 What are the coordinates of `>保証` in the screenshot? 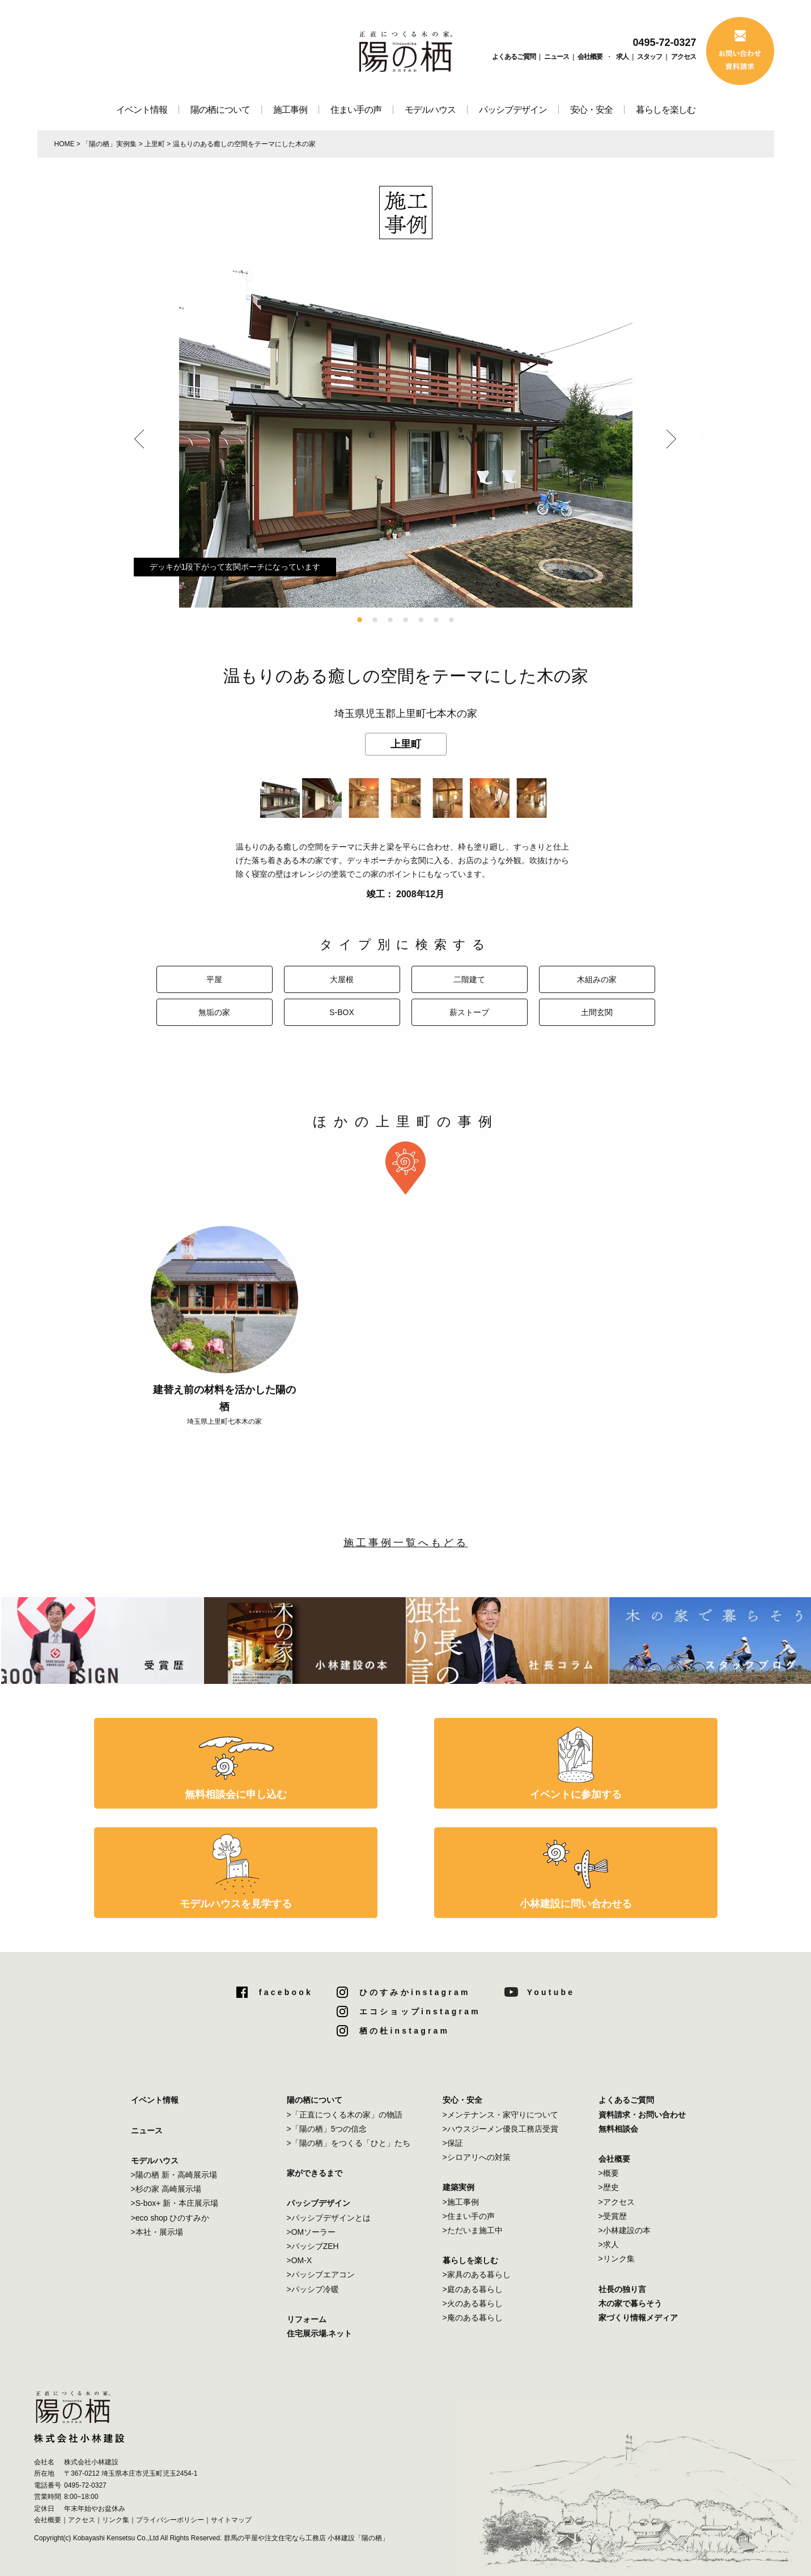 It's located at (453, 2143).